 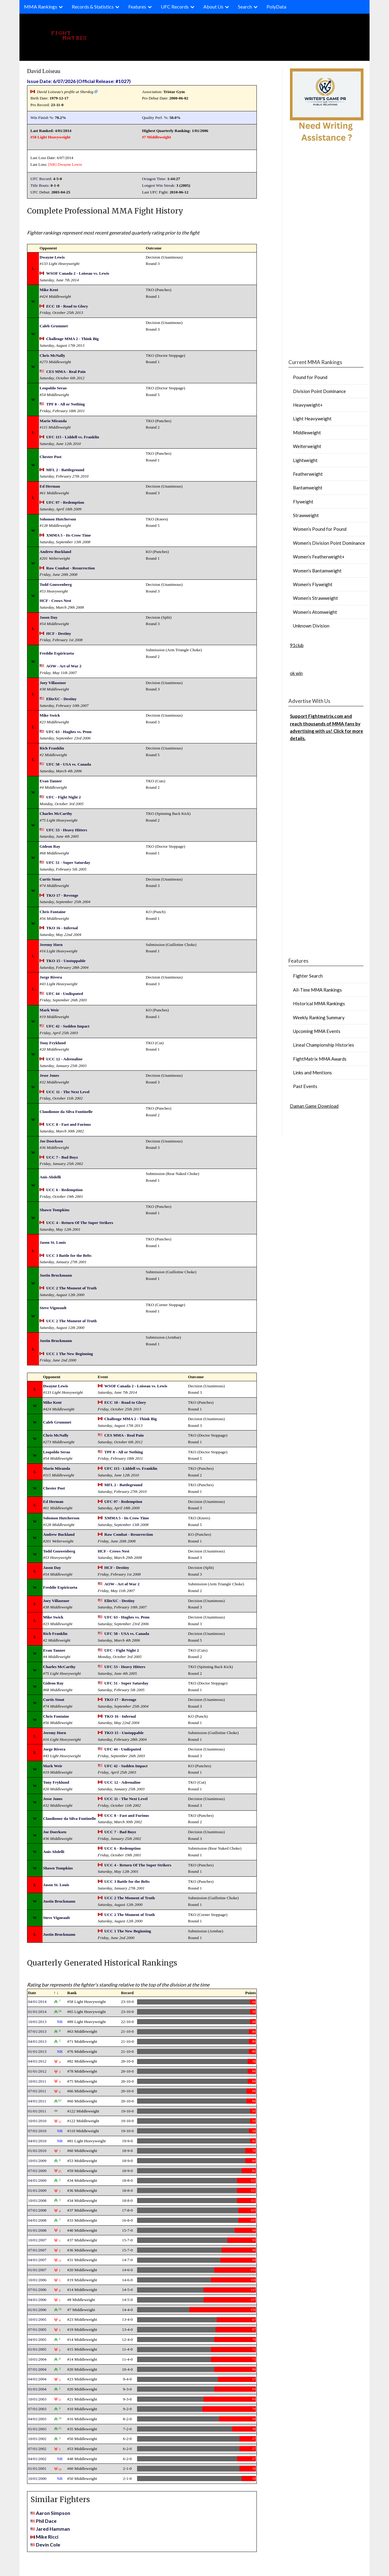 What do you see at coordinates (49, 1010) in the screenshot?
I see `Mark Weir` at bounding box center [49, 1010].